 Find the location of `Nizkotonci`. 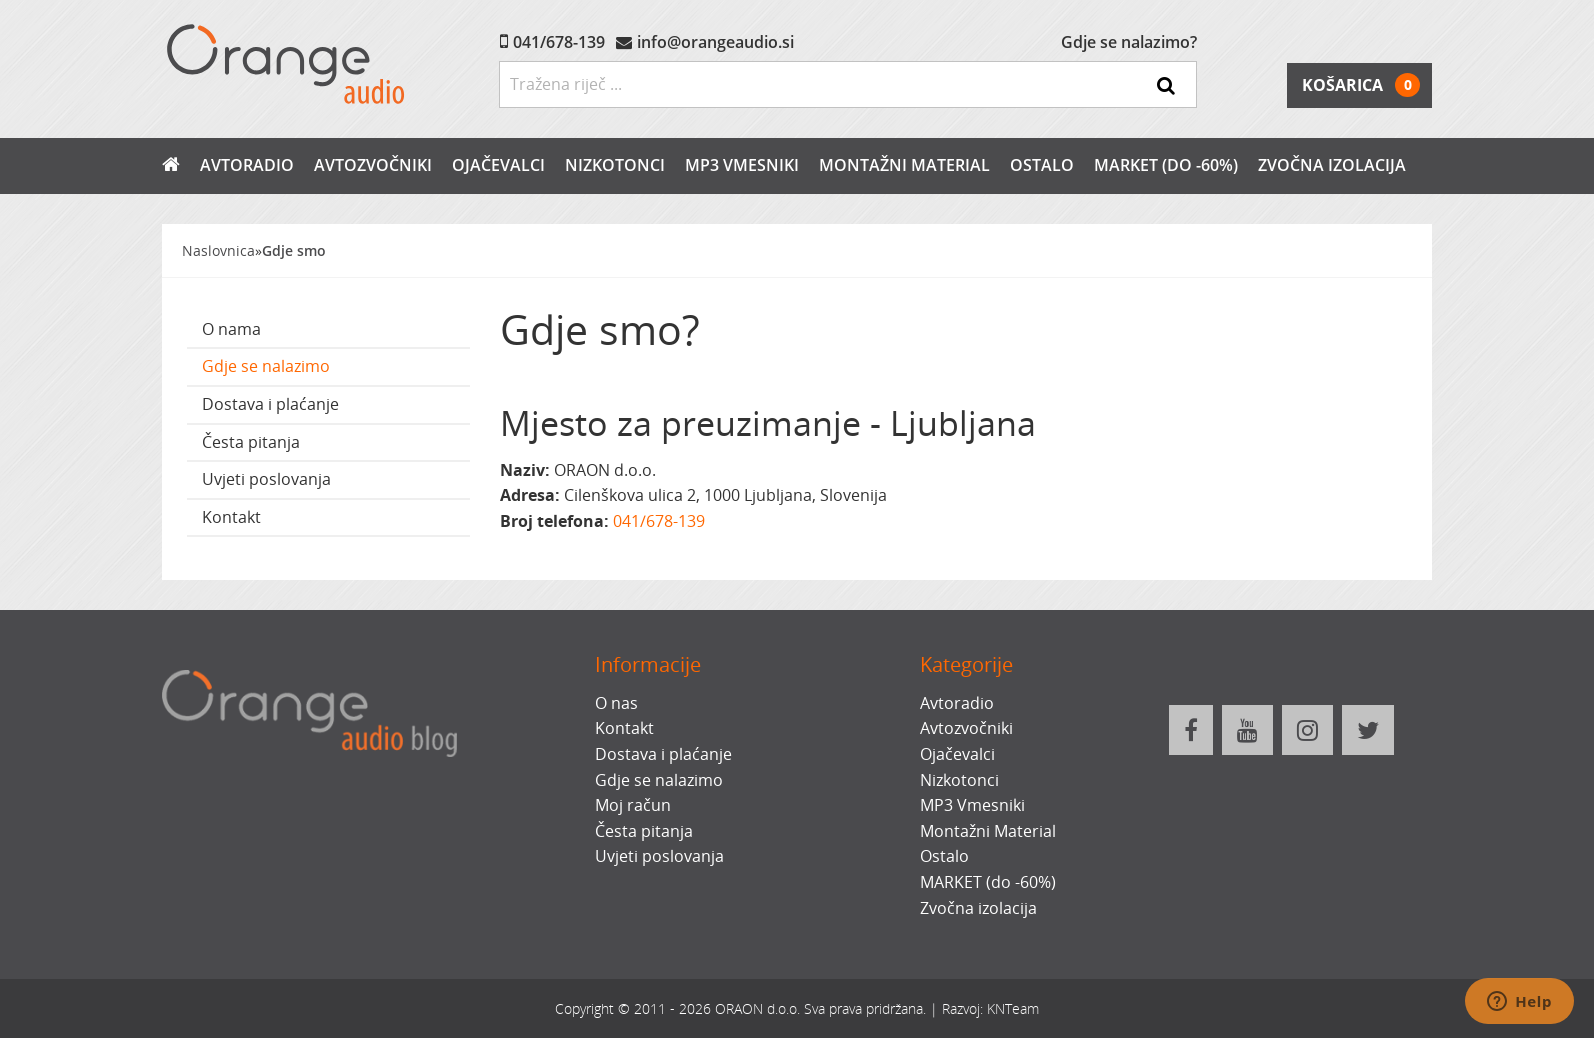

Nizkotonci is located at coordinates (615, 165).